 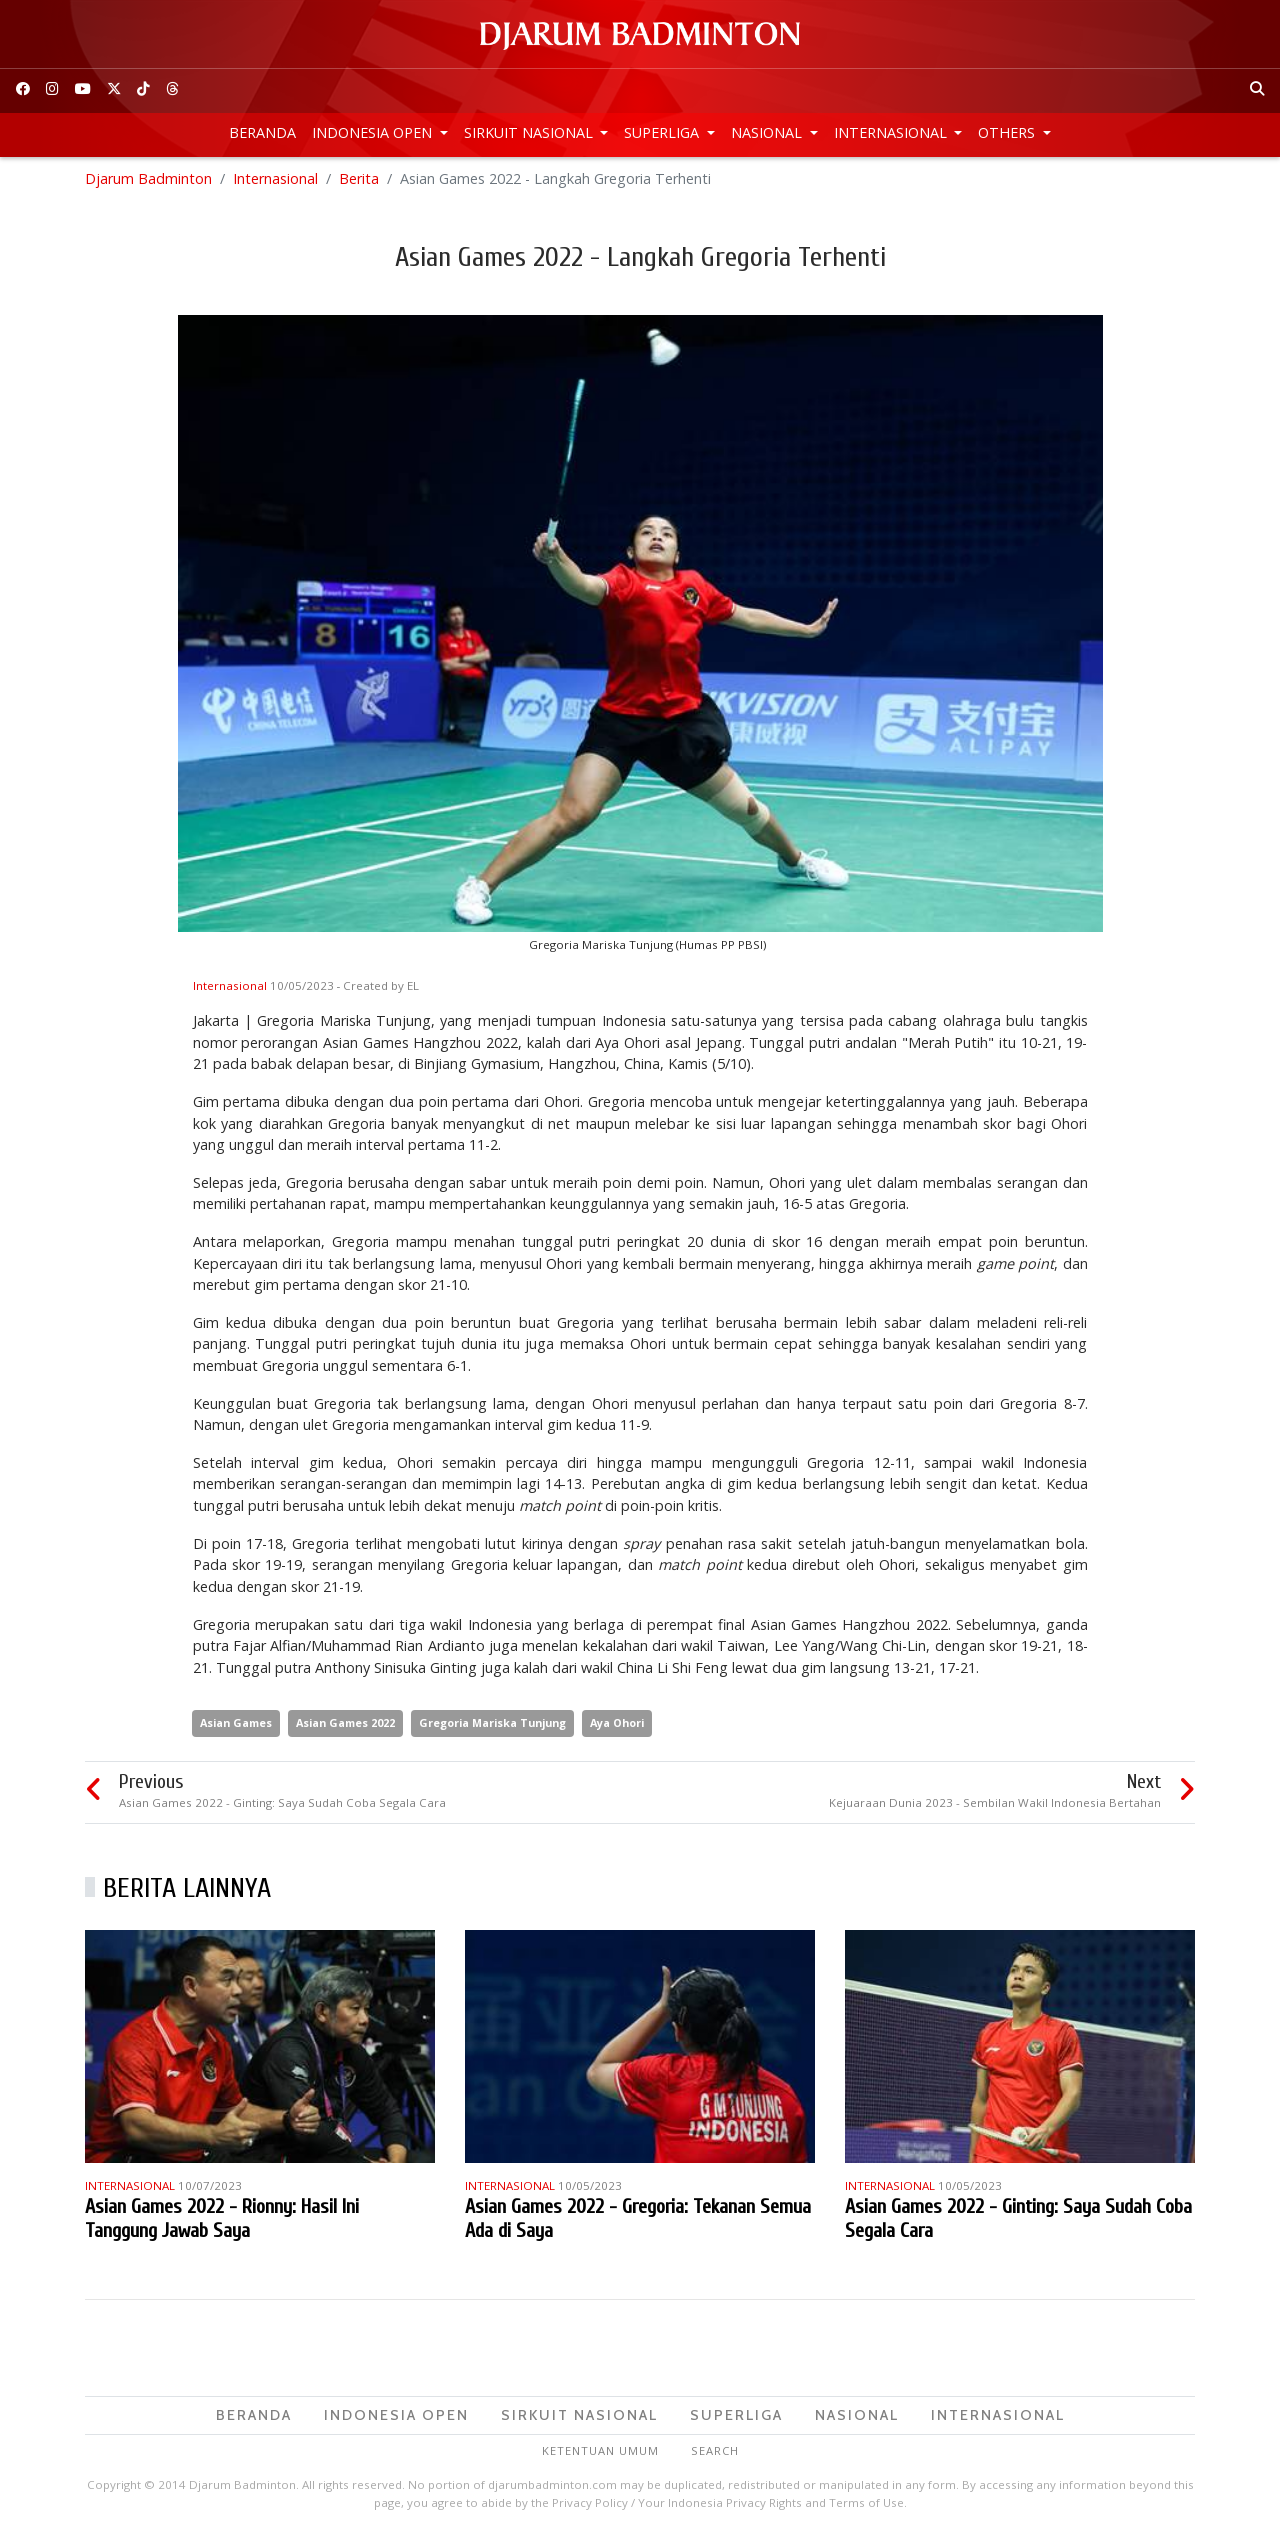 What do you see at coordinates (492, 1724) in the screenshot?
I see `Gregoria Mariska Tunjung` at bounding box center [492, 1724].